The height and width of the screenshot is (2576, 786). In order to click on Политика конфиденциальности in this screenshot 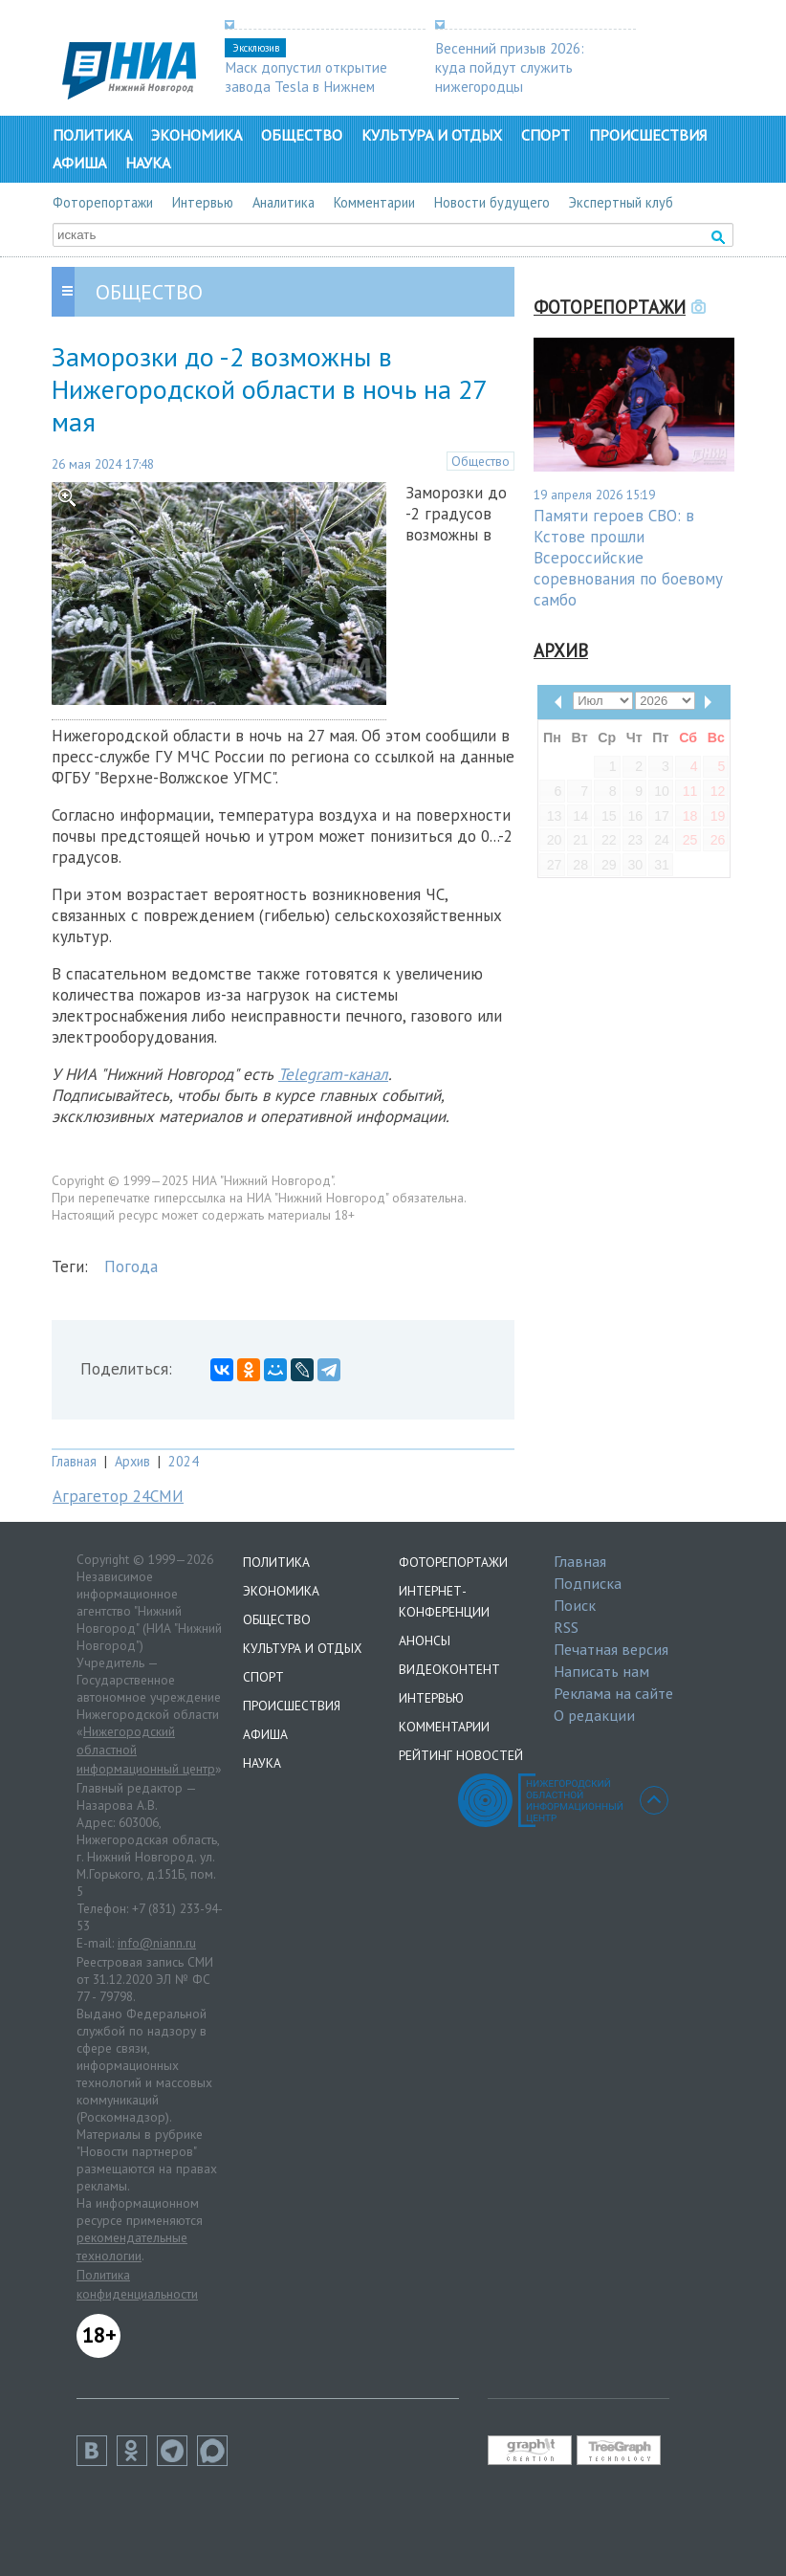, I will do `click(137, 2284)`.